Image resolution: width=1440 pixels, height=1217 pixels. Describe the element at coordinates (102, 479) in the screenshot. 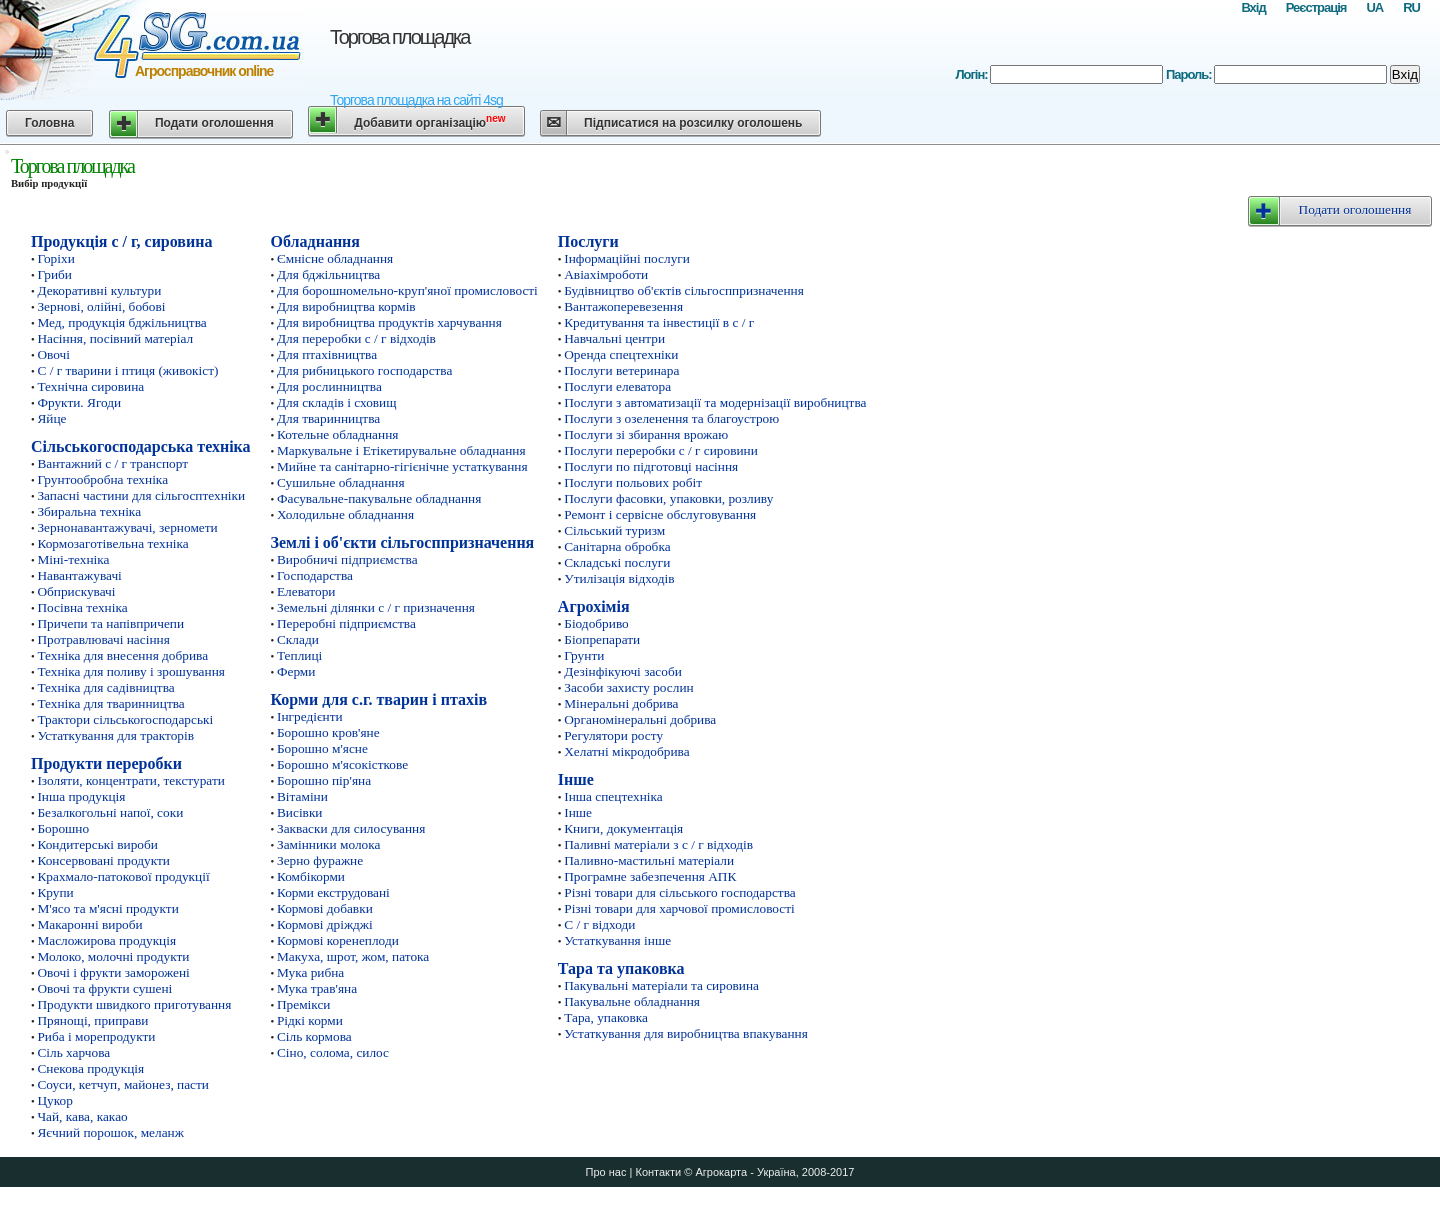

I see `Грунтообробна техніка` at that location.